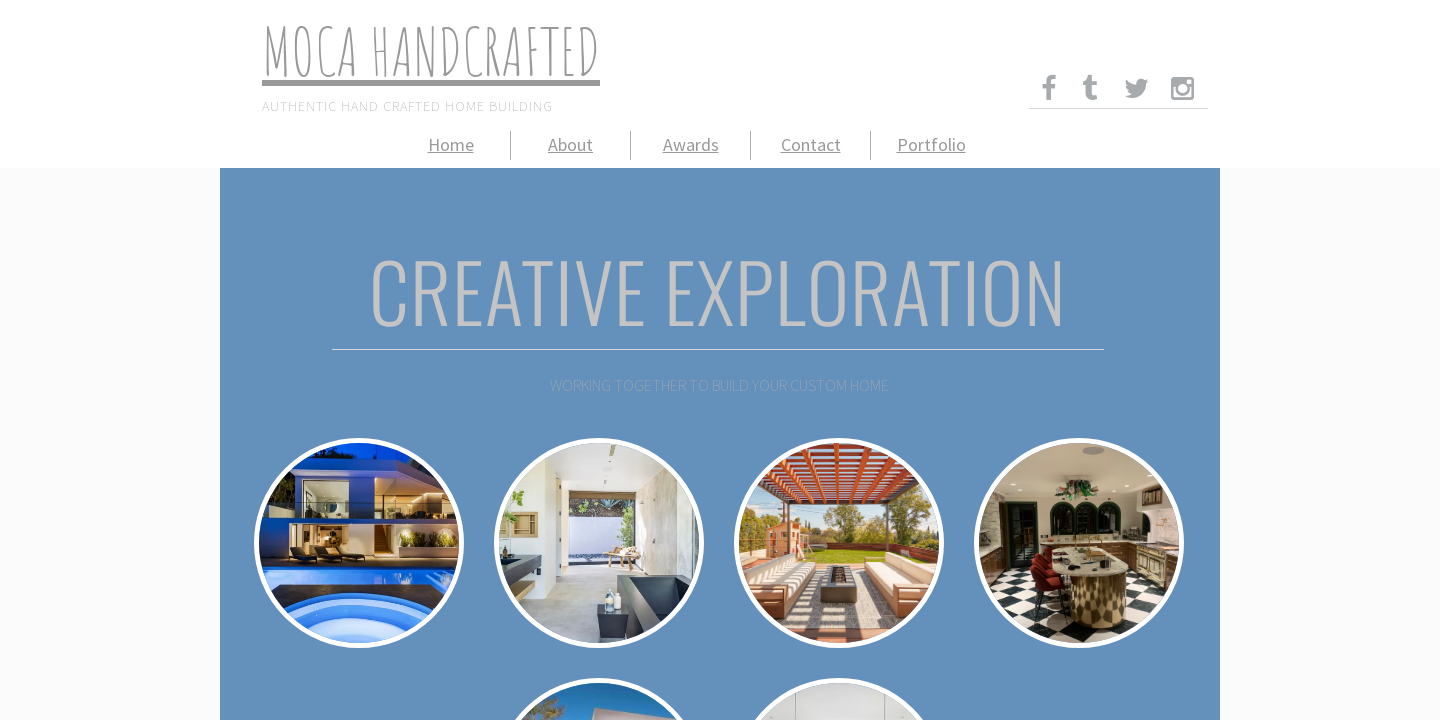  Describe the element at coordinates (411, 51) in the screenshot. I see `MoCa Handcraft` at that location.